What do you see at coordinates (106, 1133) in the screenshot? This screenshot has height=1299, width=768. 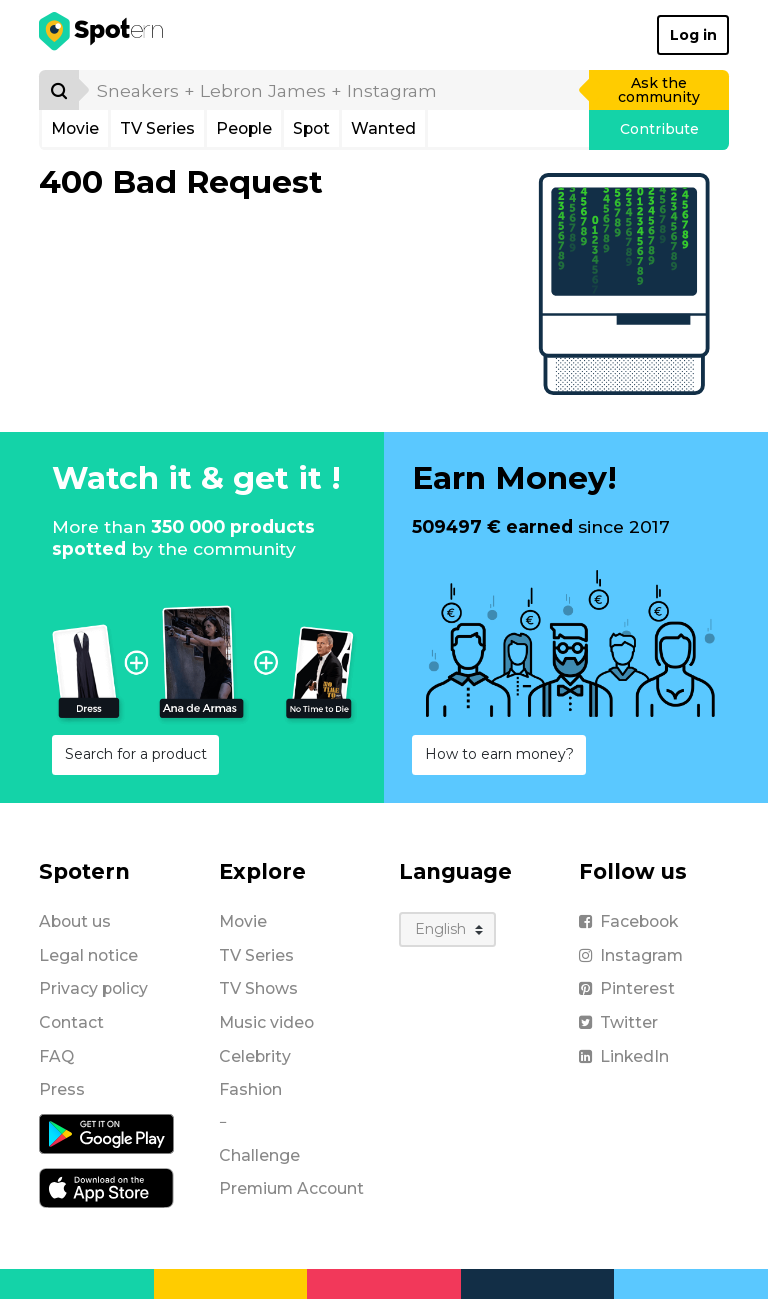 I see `[Android application]` at bounding box center [106, 1133].